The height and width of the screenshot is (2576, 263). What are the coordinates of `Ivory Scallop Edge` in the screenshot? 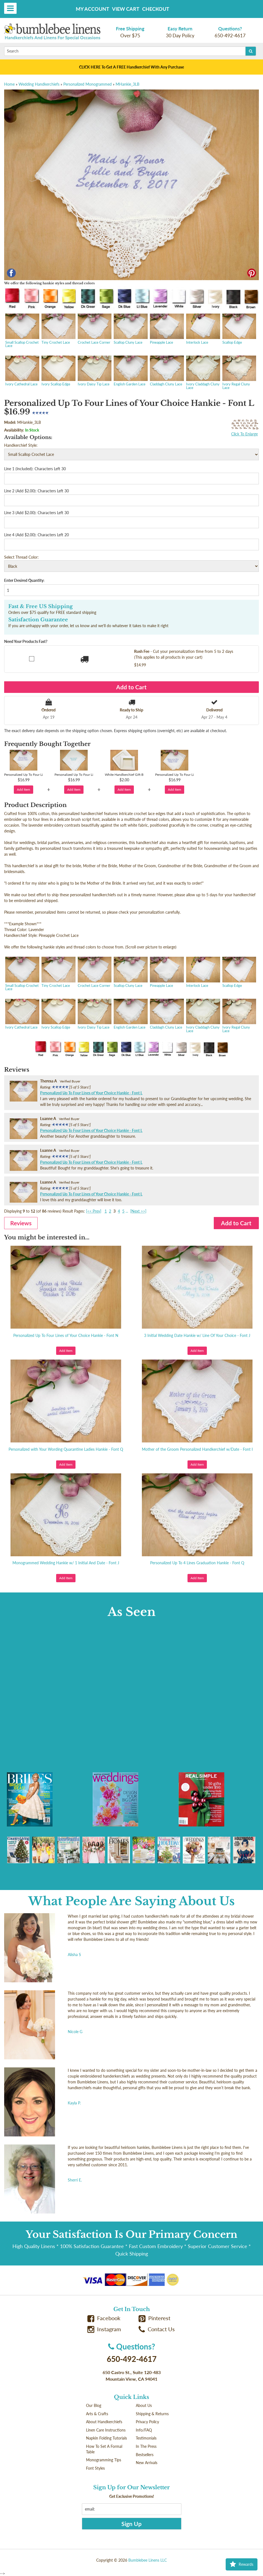 It's located at (57, 371).